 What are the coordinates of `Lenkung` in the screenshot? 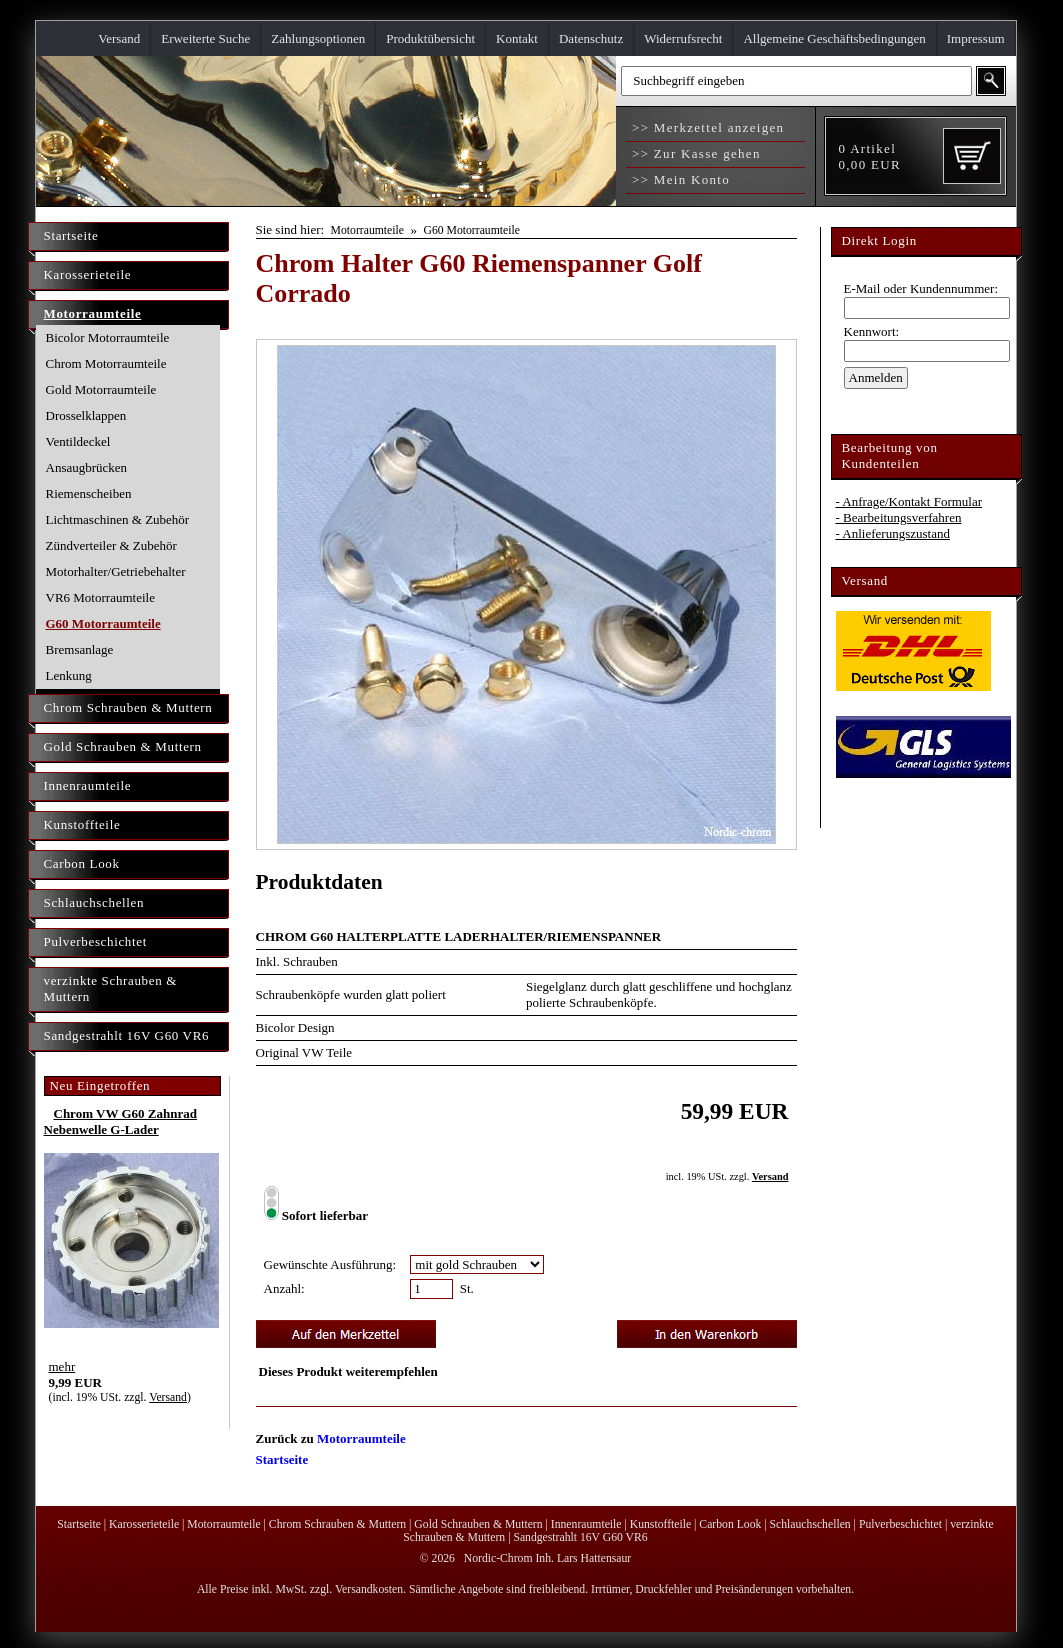 It's located at (69, 675).